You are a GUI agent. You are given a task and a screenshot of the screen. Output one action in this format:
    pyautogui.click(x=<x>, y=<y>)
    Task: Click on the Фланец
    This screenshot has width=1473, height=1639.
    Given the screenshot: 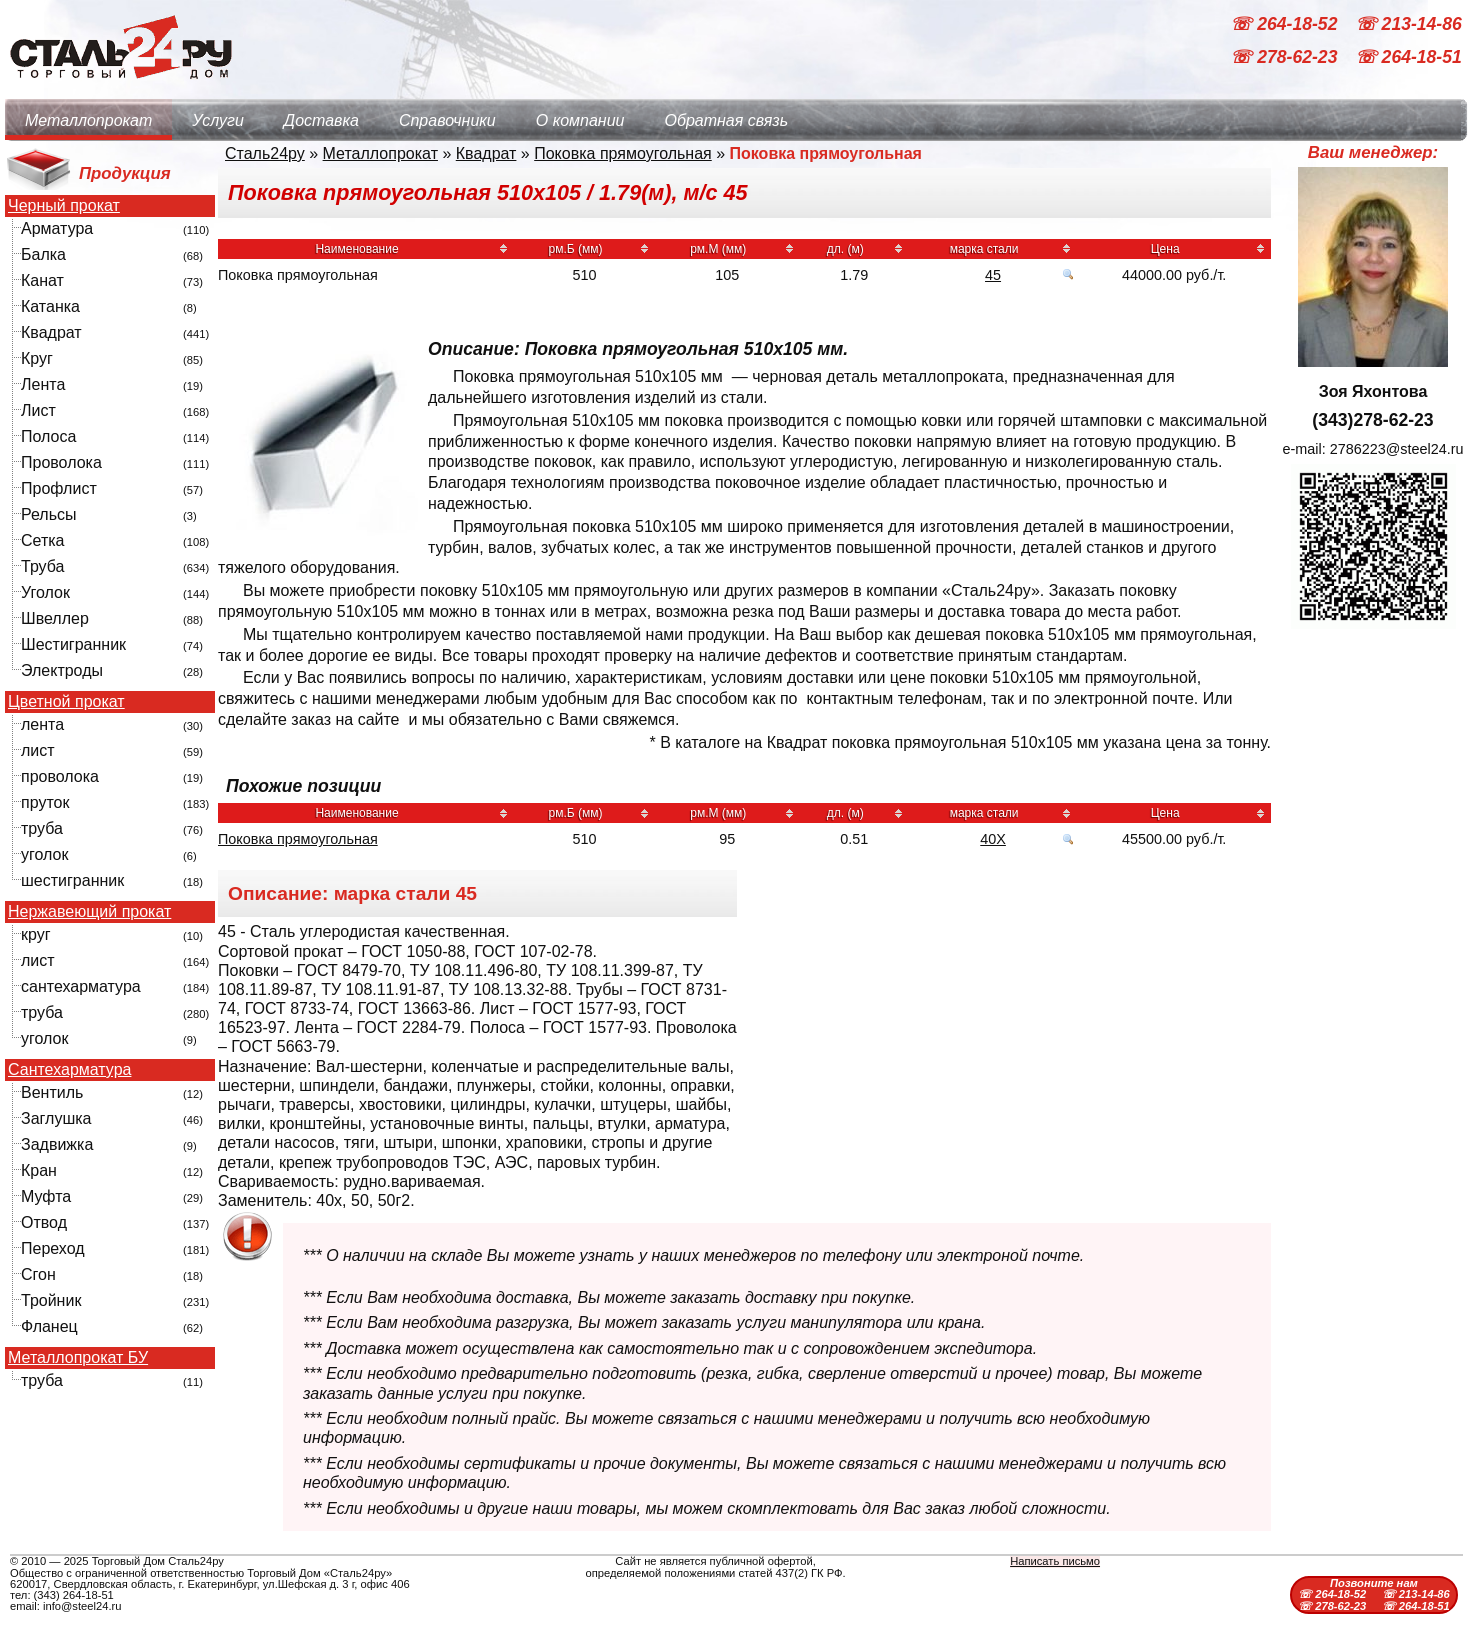 What is the action you would take?
    pyautogui.click(x=49, y=1326)
    